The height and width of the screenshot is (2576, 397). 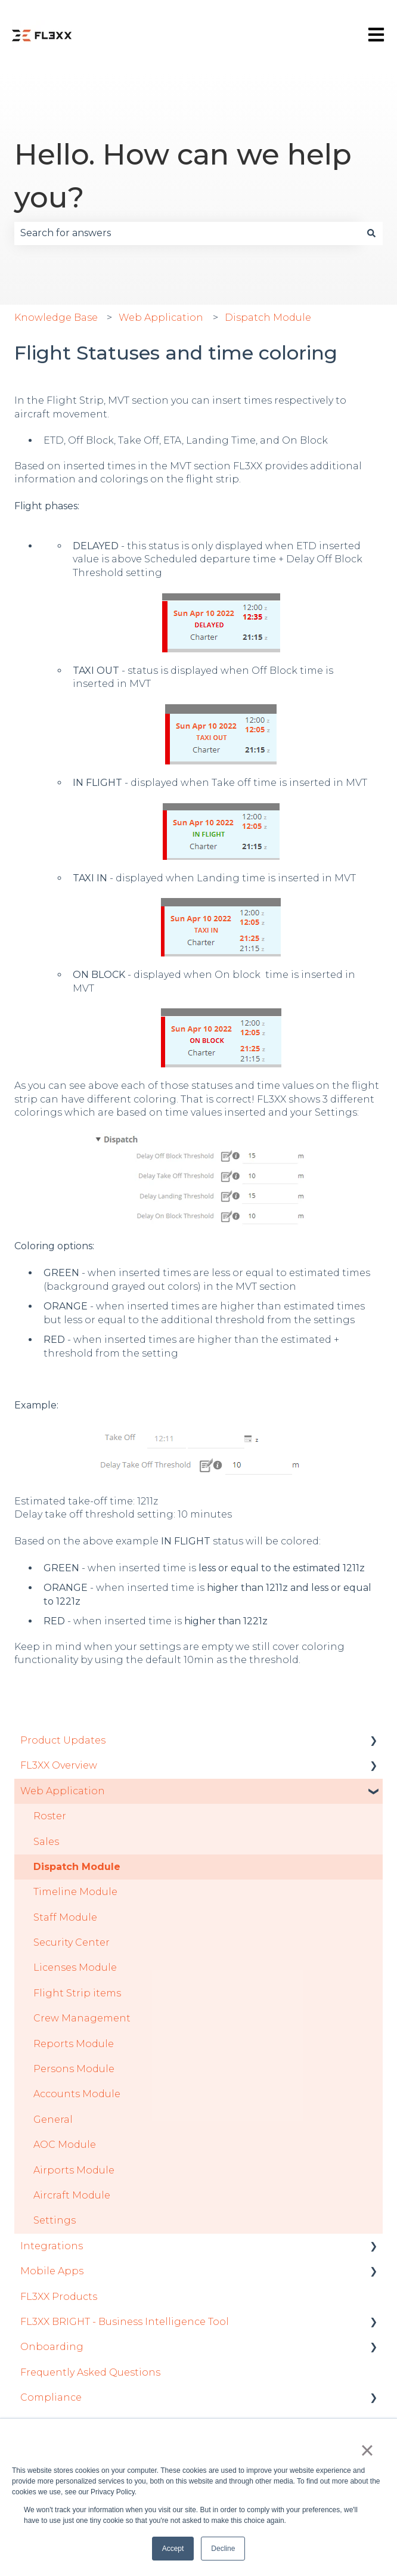 What do you see at coordinates (82, 2018) in the screenshot?
I see `Crew Management [menuitem]` at bounding box center [82, 2018].